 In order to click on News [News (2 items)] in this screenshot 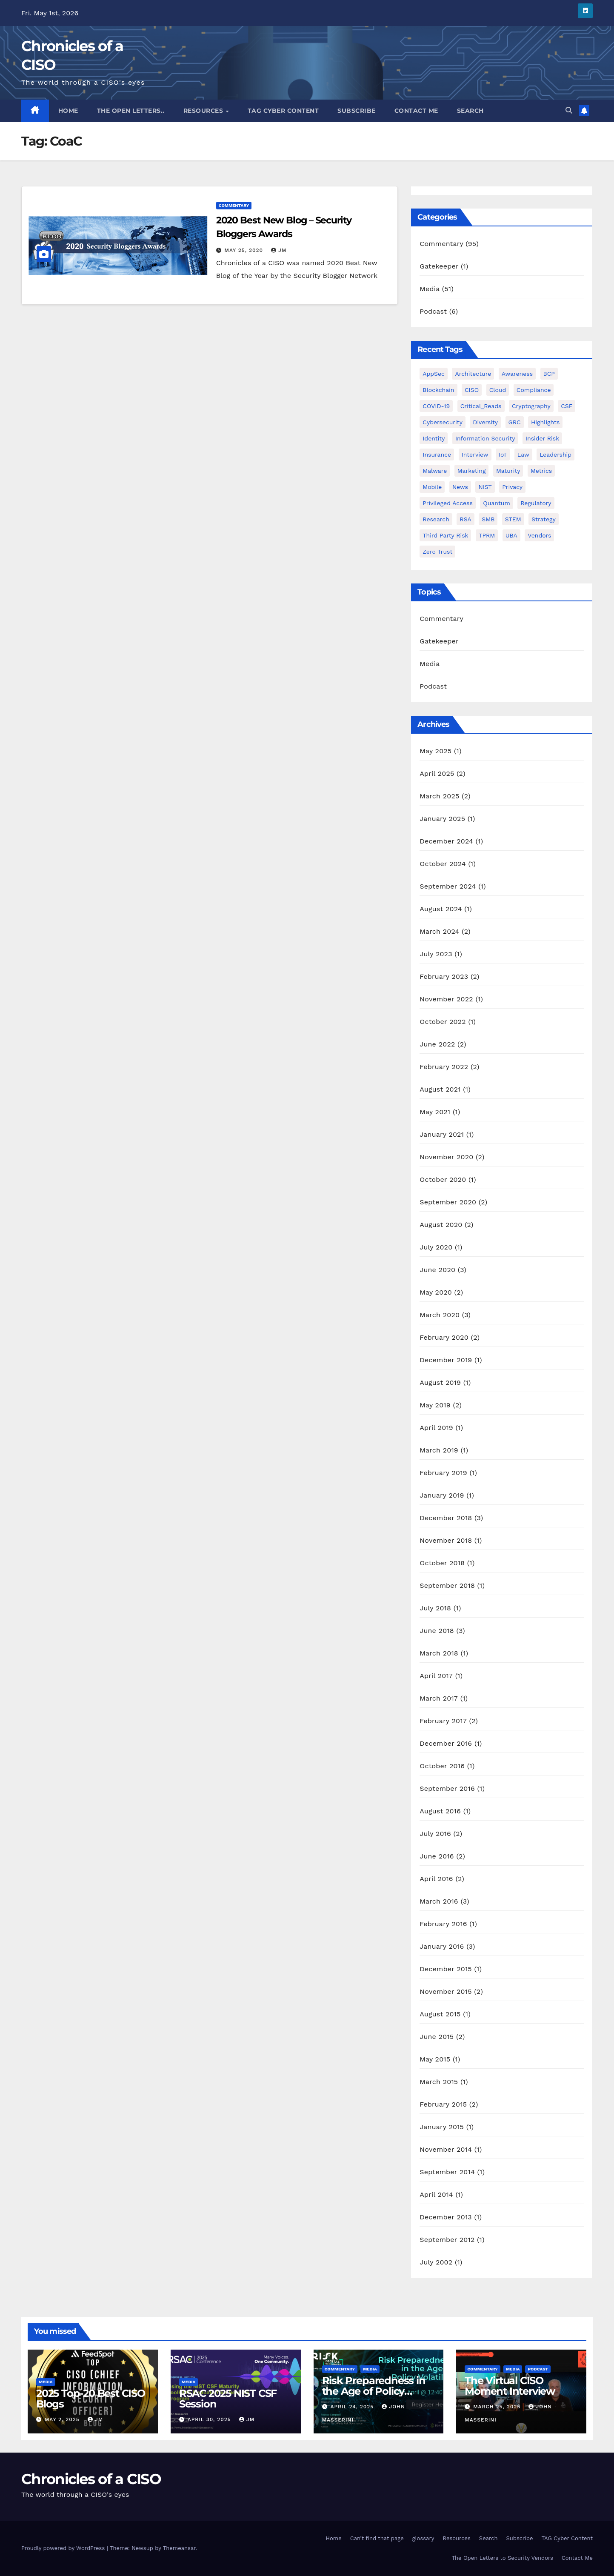, I will do `click(460, 486)`.